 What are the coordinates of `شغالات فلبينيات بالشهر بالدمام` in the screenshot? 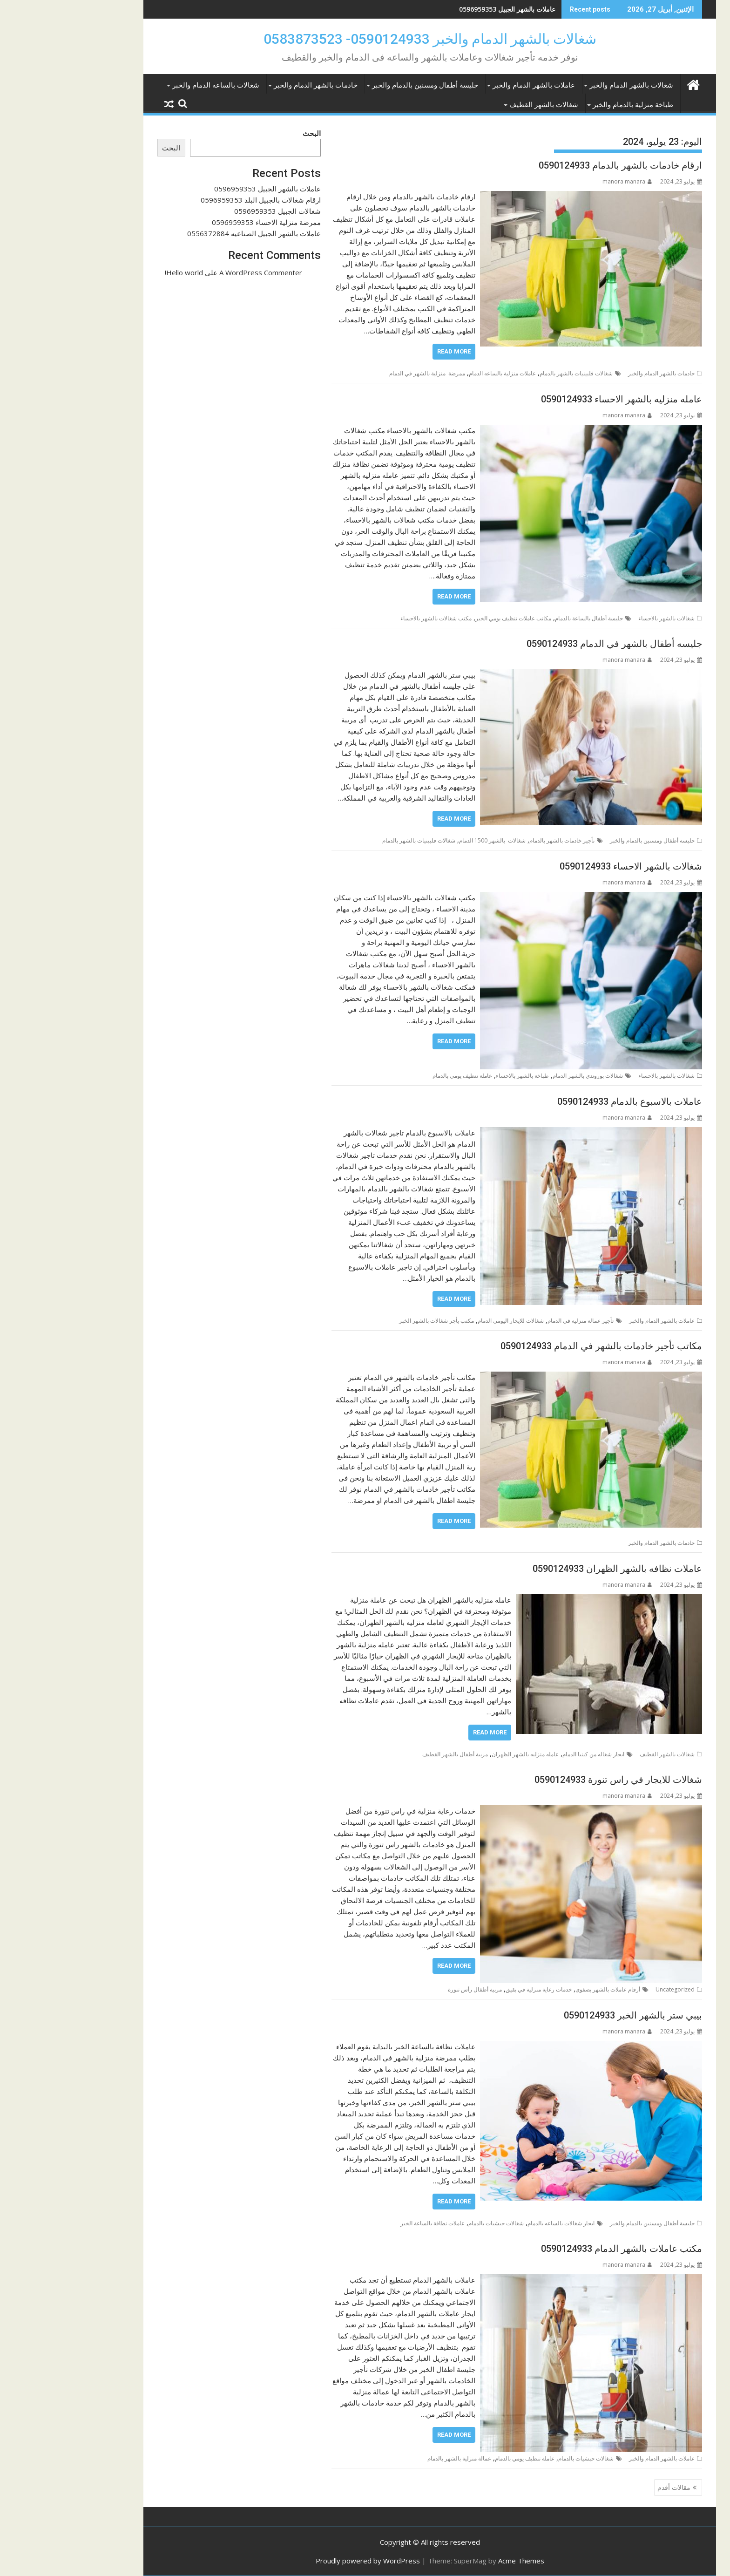 It's located at (511, 373).